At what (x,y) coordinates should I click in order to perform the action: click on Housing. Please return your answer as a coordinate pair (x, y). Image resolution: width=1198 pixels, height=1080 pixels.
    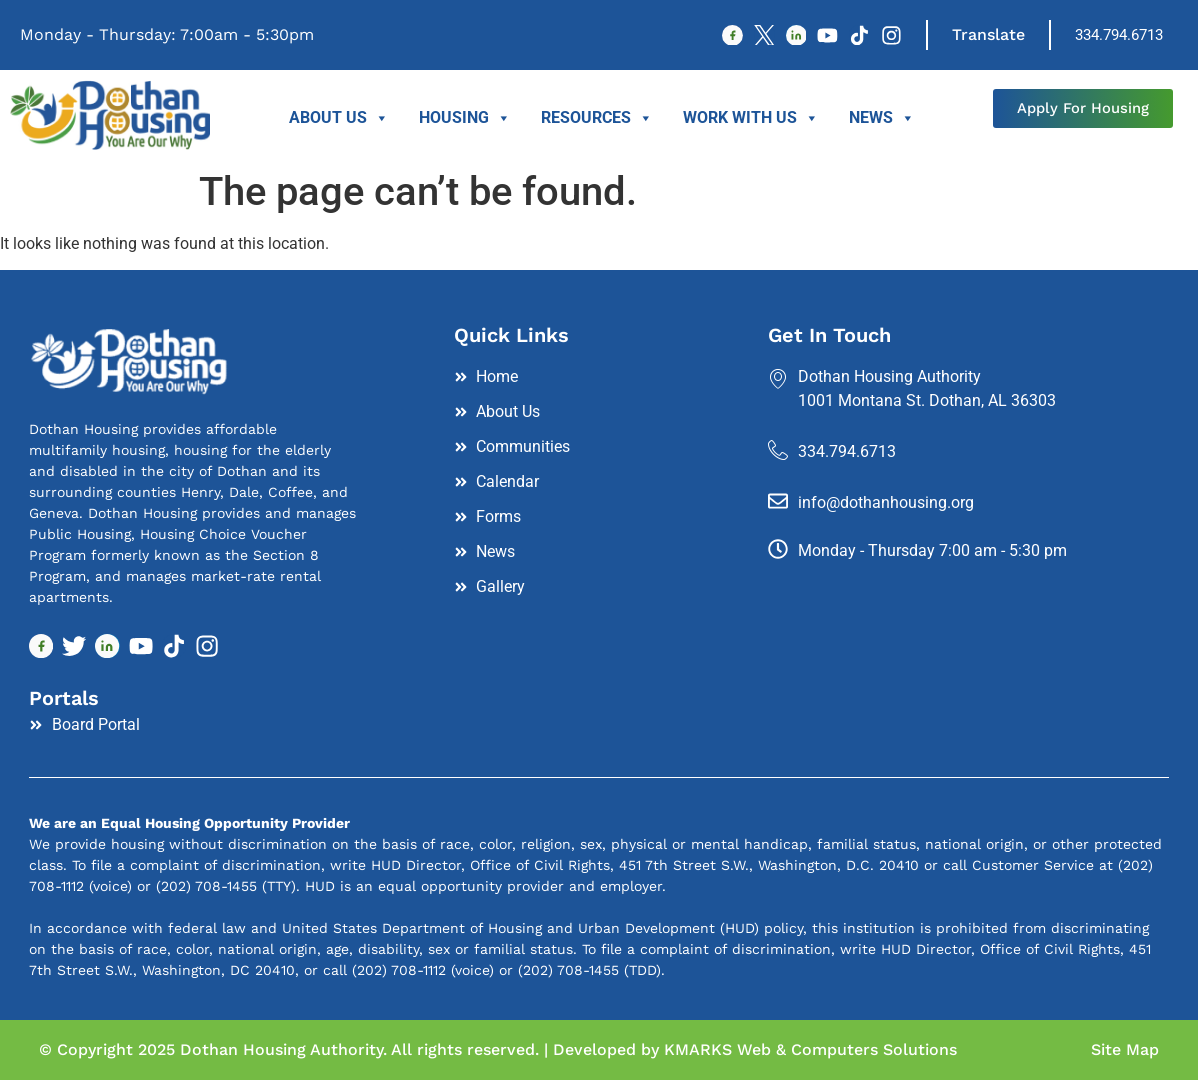
    Looking at the image, I should click on (465, 118).